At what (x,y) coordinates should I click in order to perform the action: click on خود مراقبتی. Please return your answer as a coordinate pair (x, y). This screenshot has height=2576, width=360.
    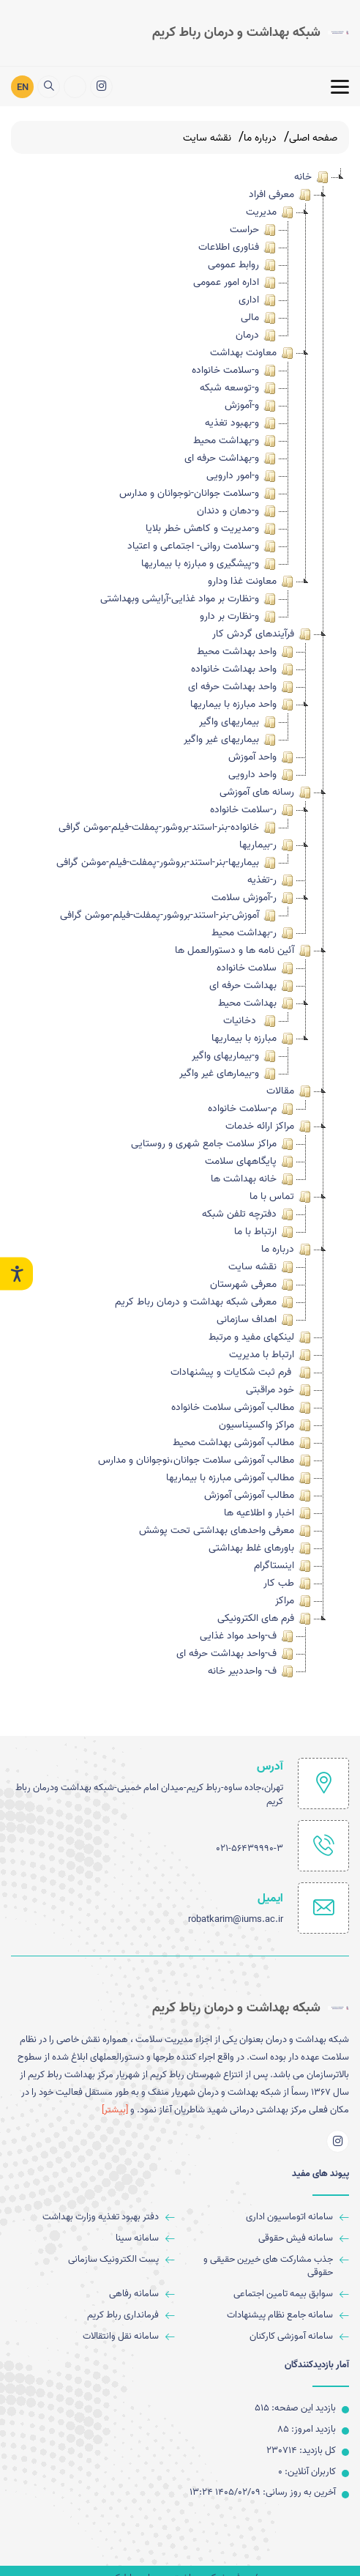
    Looking at the image, I should click on (279, 1390).